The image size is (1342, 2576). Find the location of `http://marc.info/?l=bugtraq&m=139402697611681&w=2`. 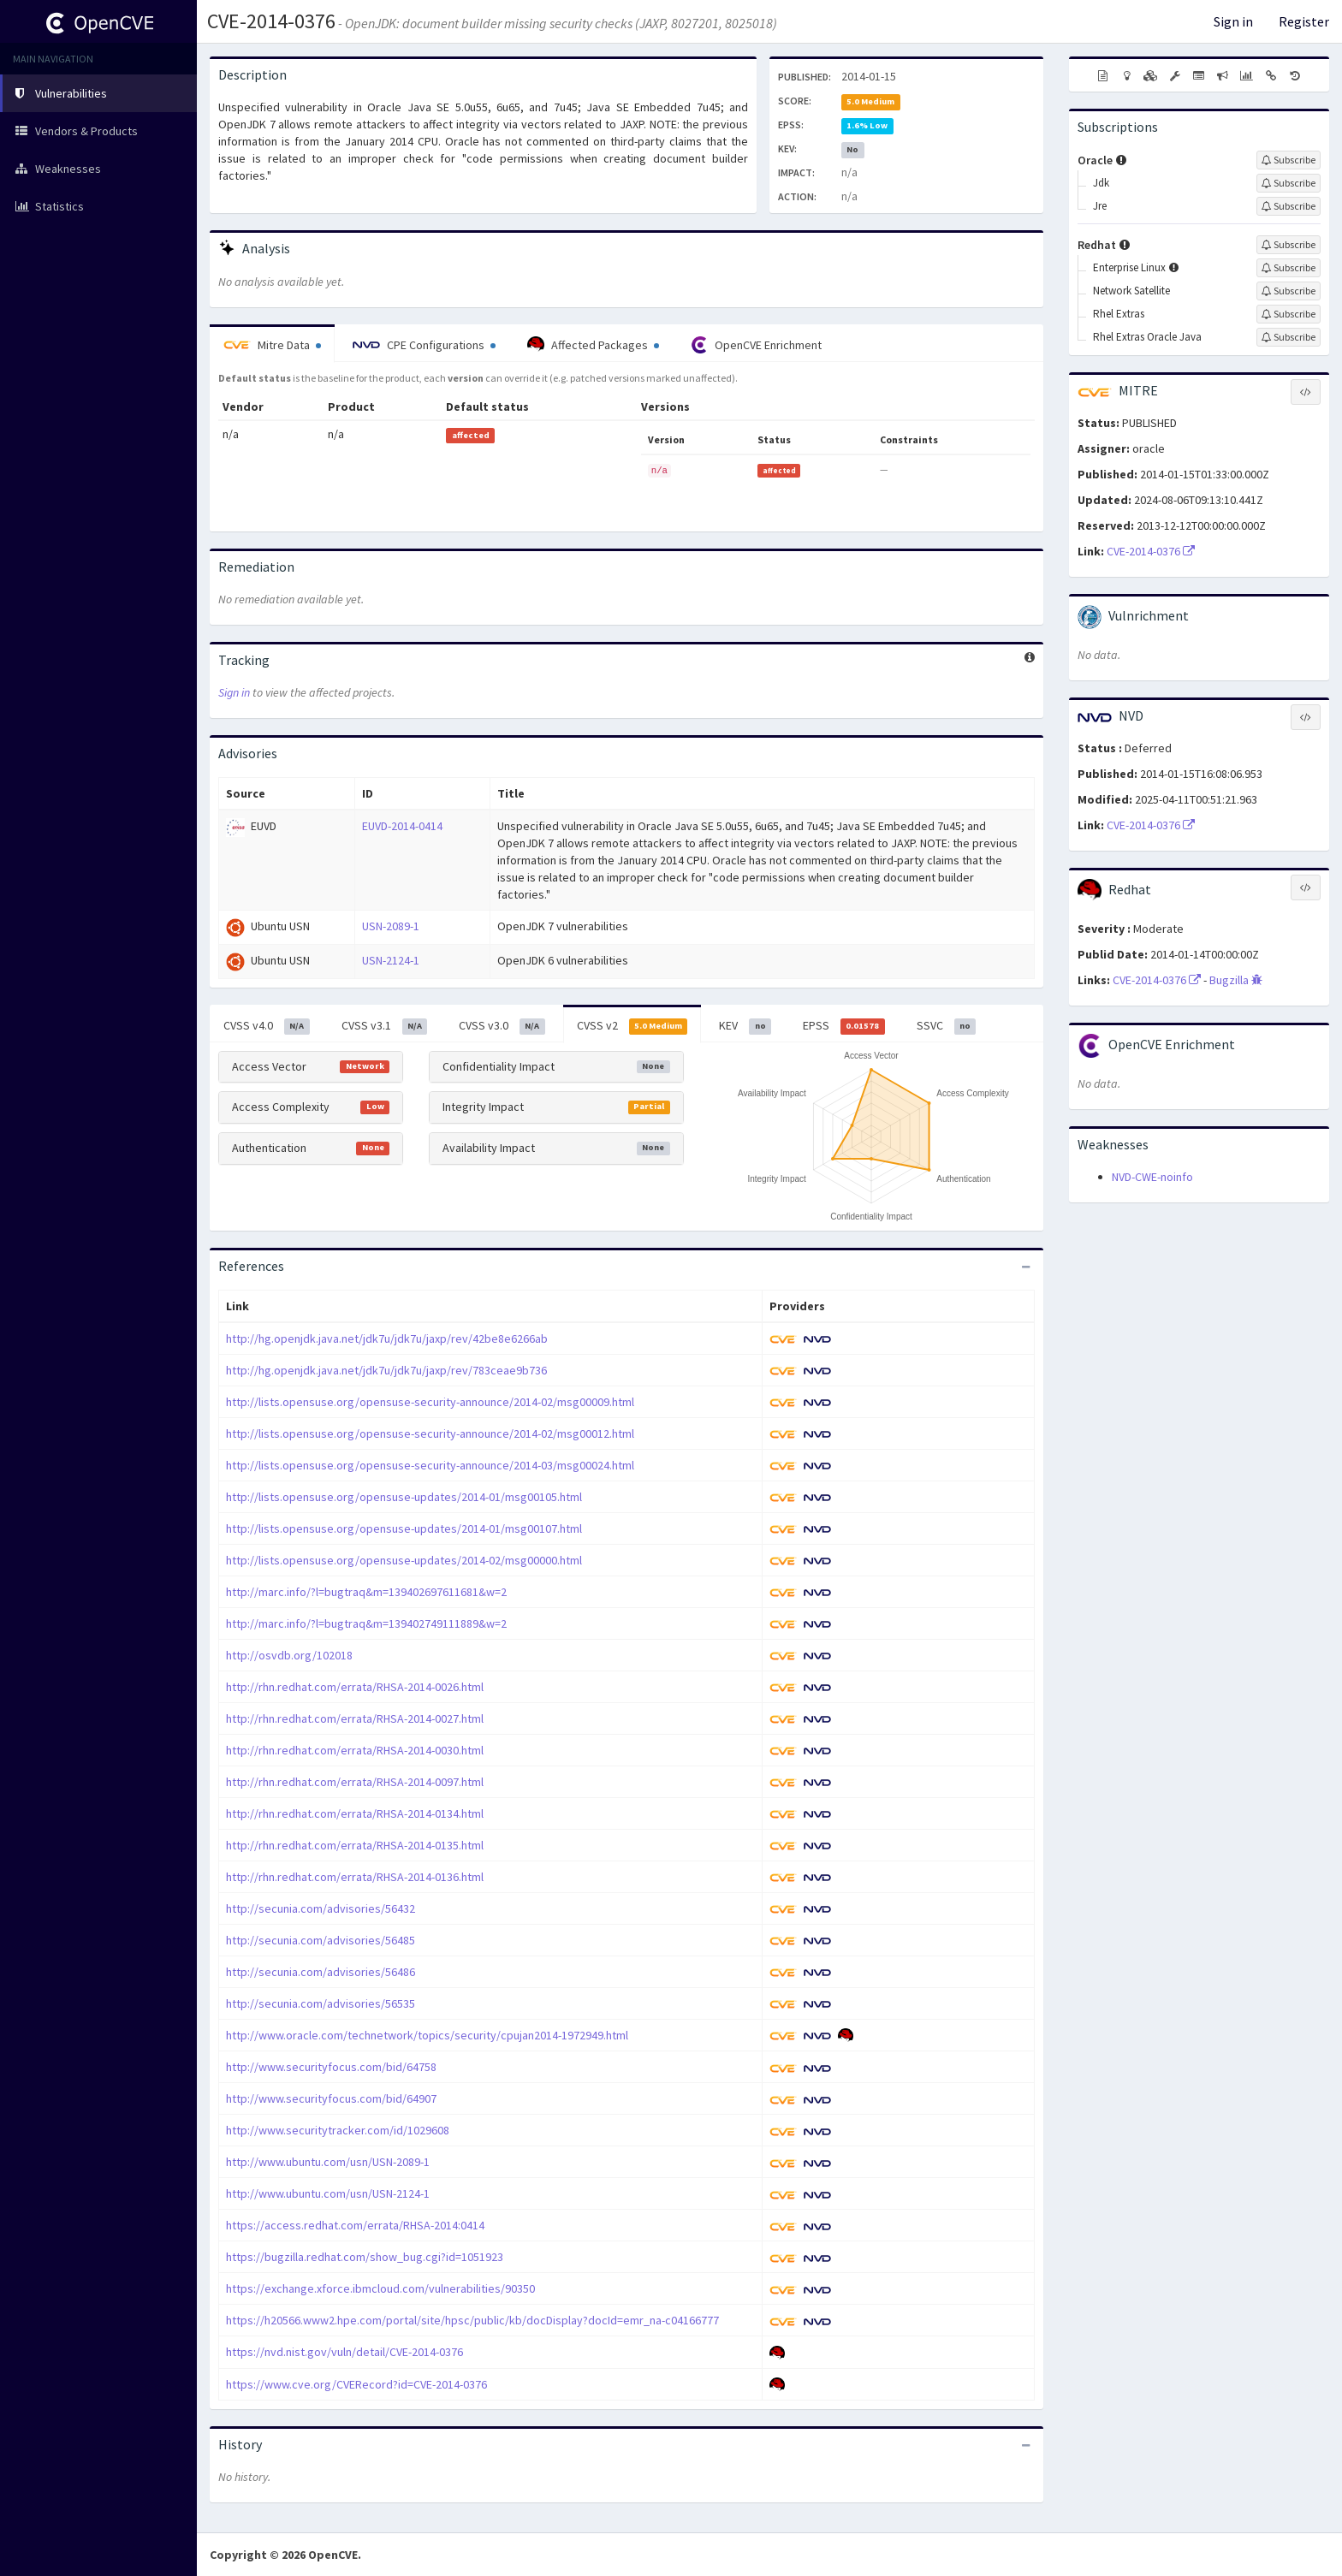

http://marc.info/?l=bugtraq&m=139402697611681&w=2 is located at coordinates (366, 1592).